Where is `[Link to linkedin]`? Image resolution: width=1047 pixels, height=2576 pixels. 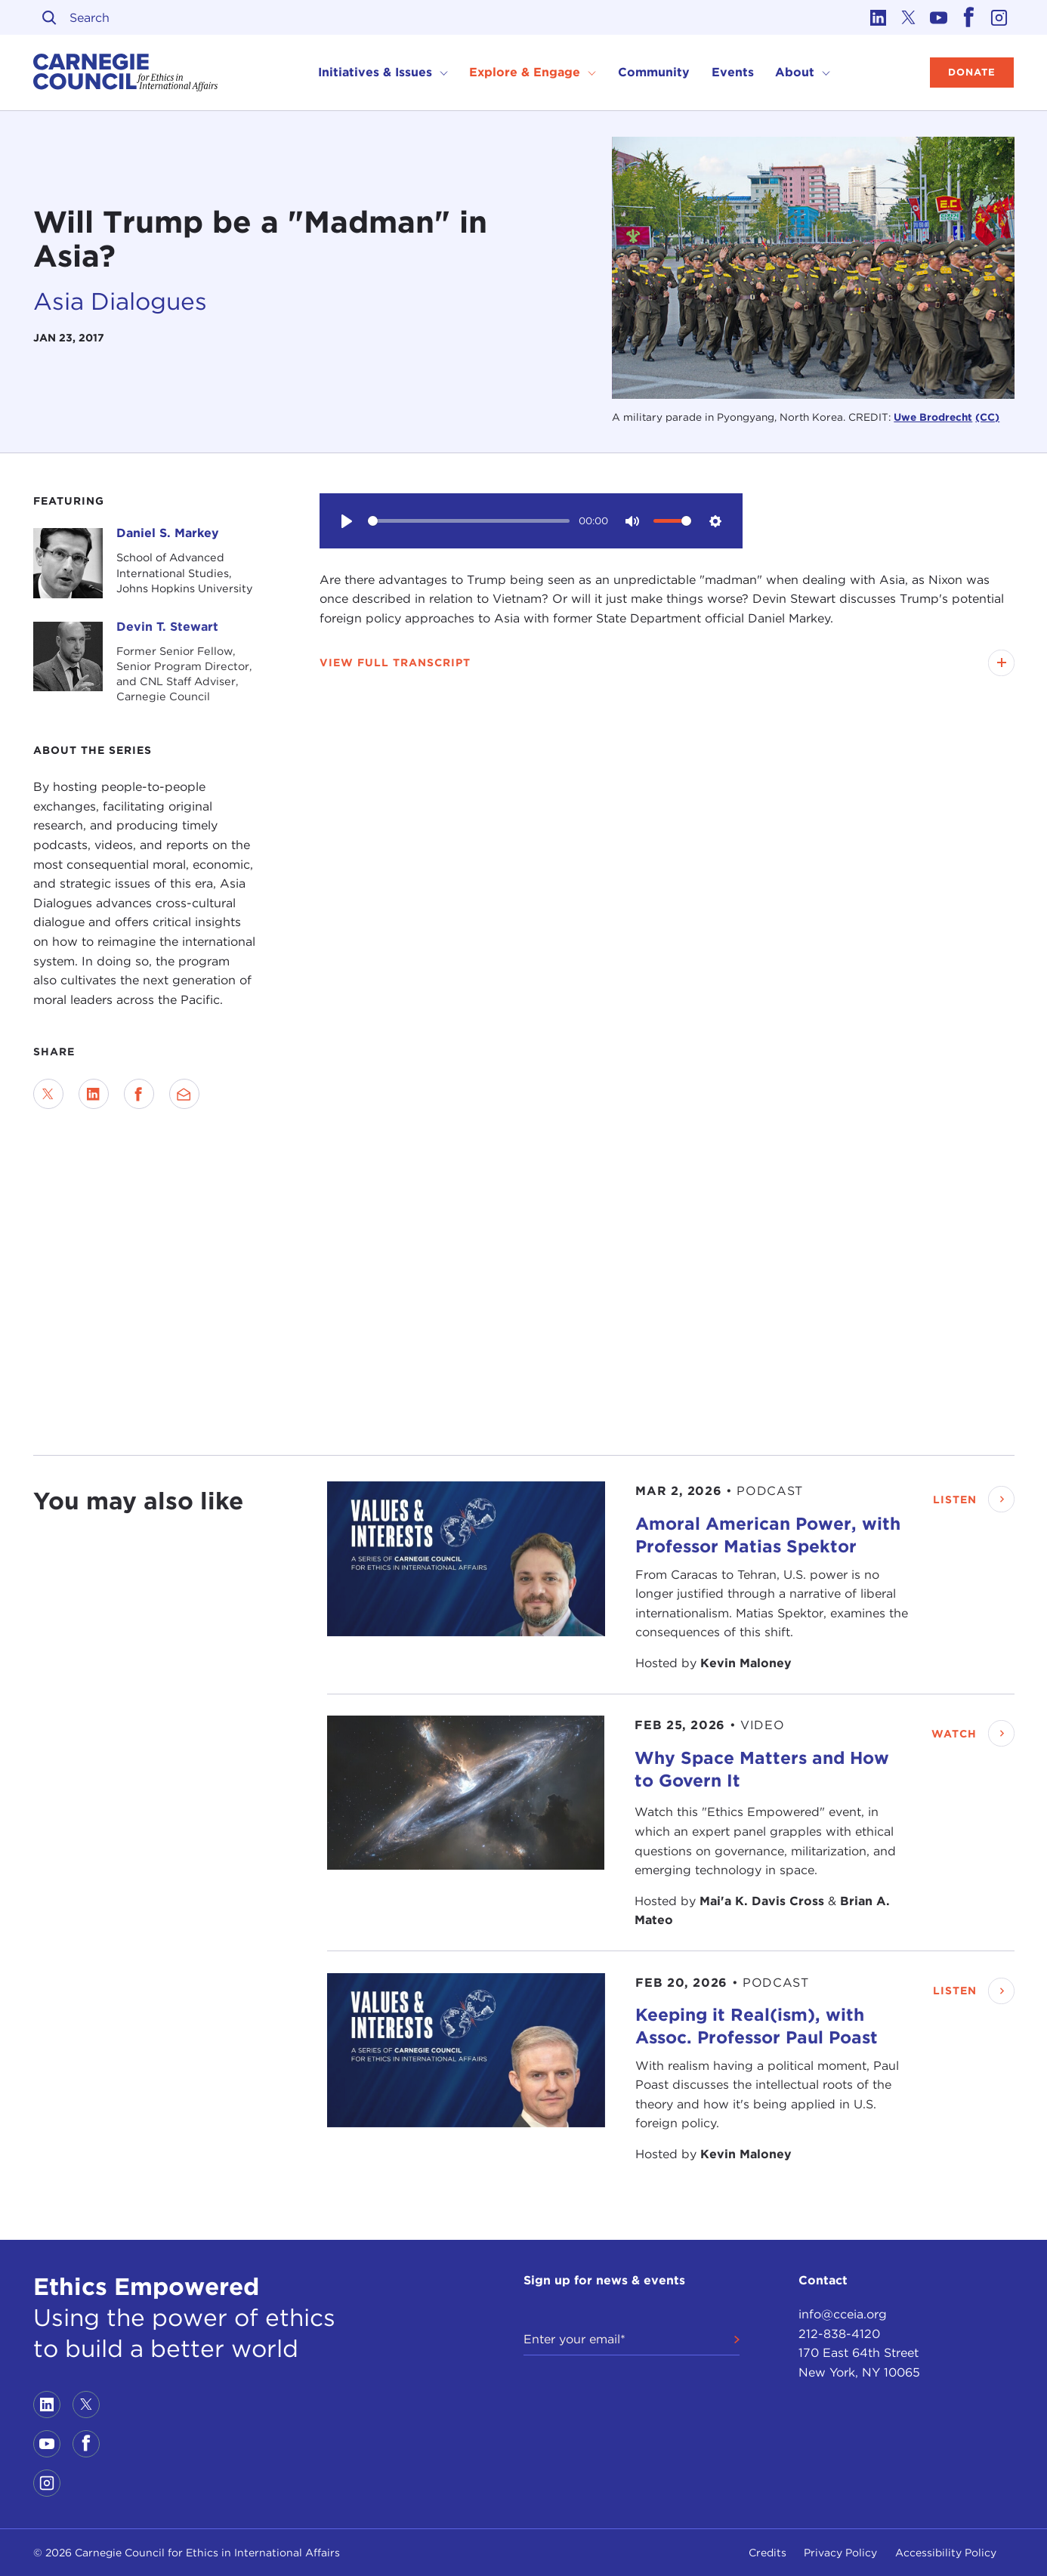 [Link to linkedin] is located at coordinates (878, 17).